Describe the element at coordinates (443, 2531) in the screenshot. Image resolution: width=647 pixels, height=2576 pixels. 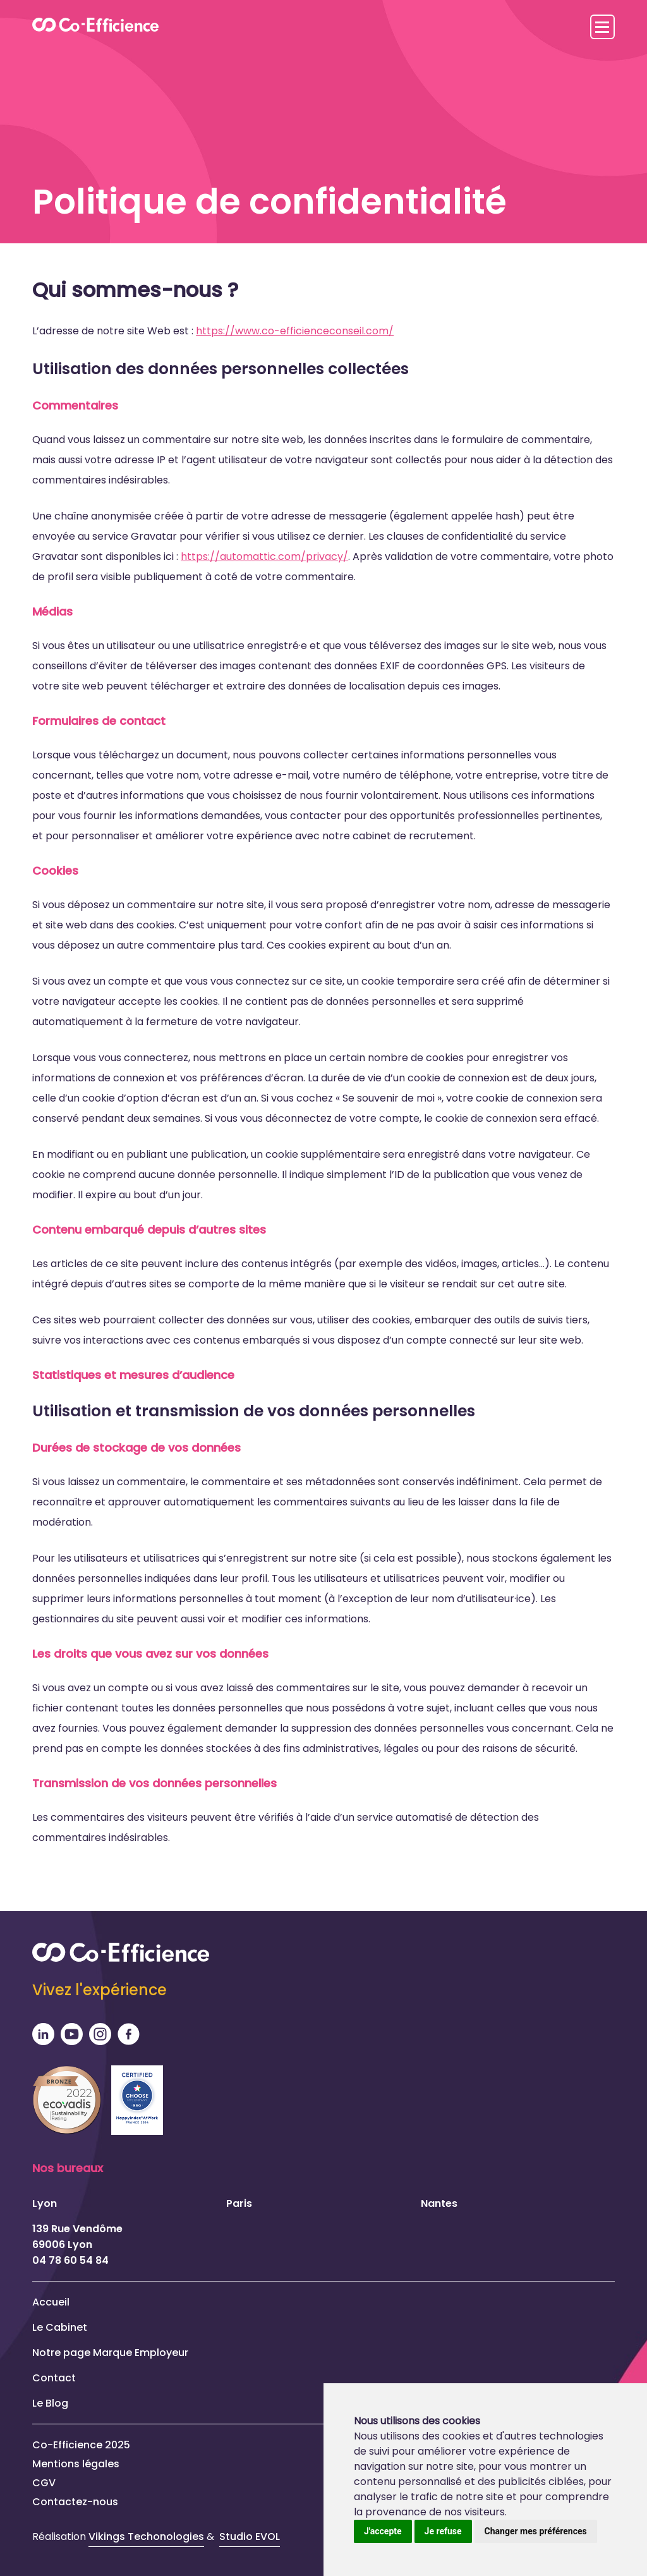
I see `Je refuse [button]` at that location.